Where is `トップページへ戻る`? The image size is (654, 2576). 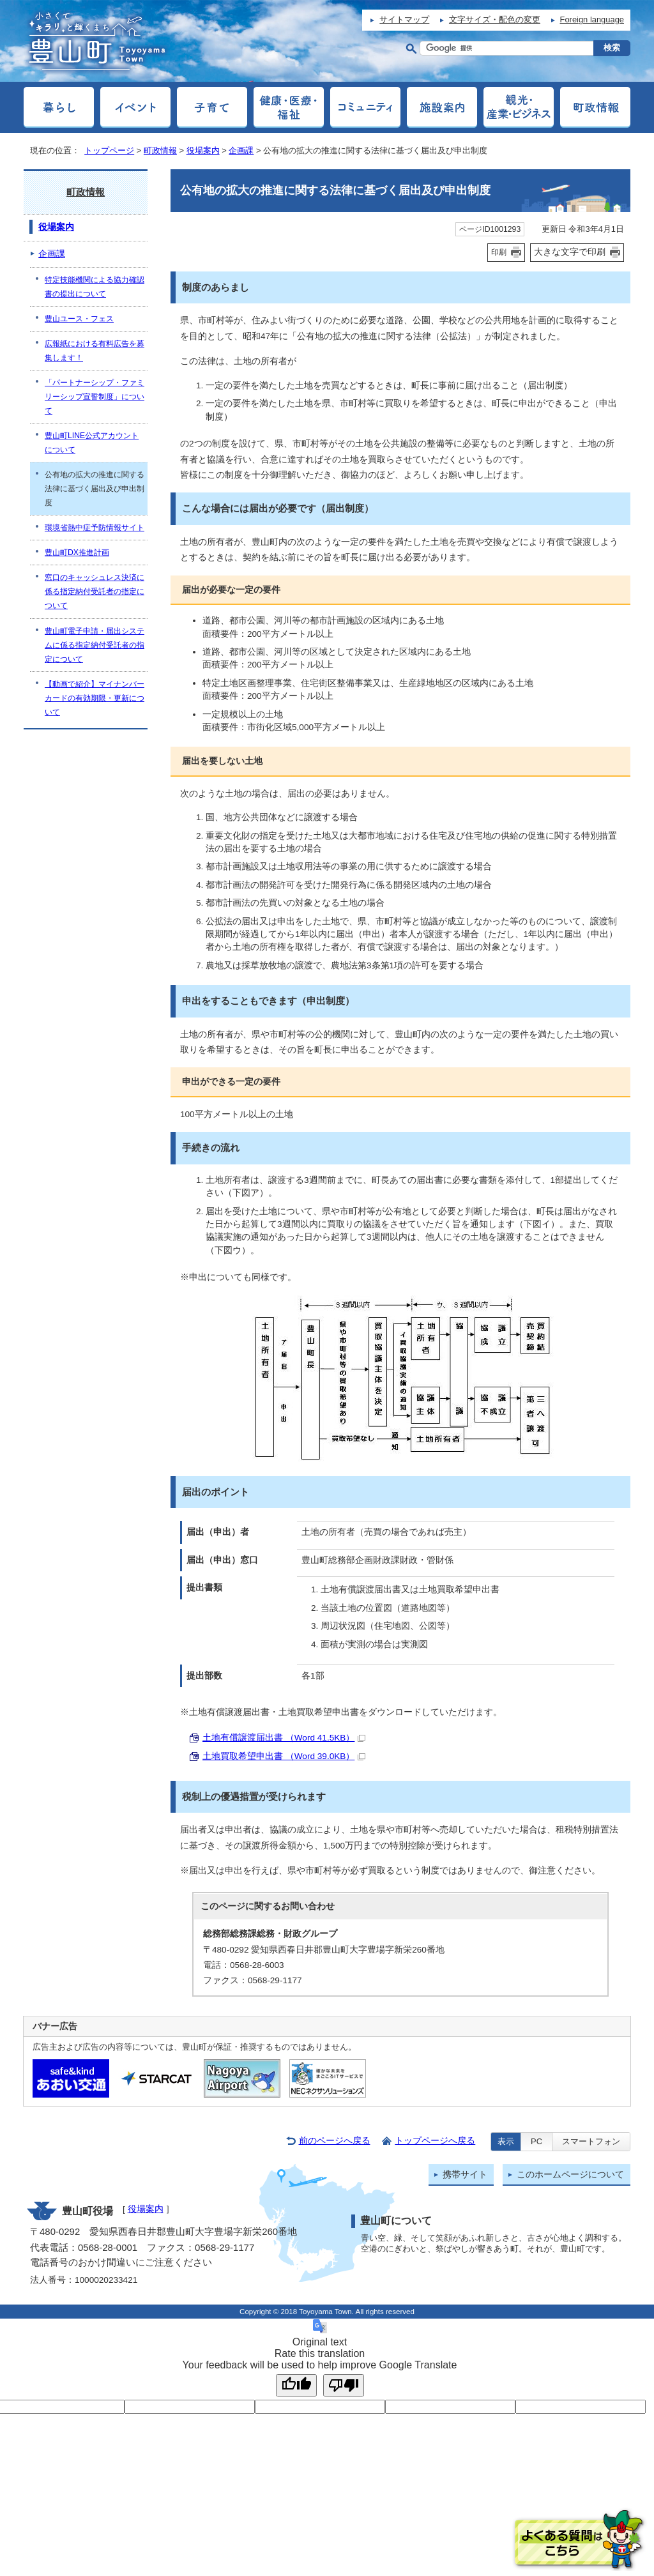 トップページへ戻る is located at coordinates (435, 2140).